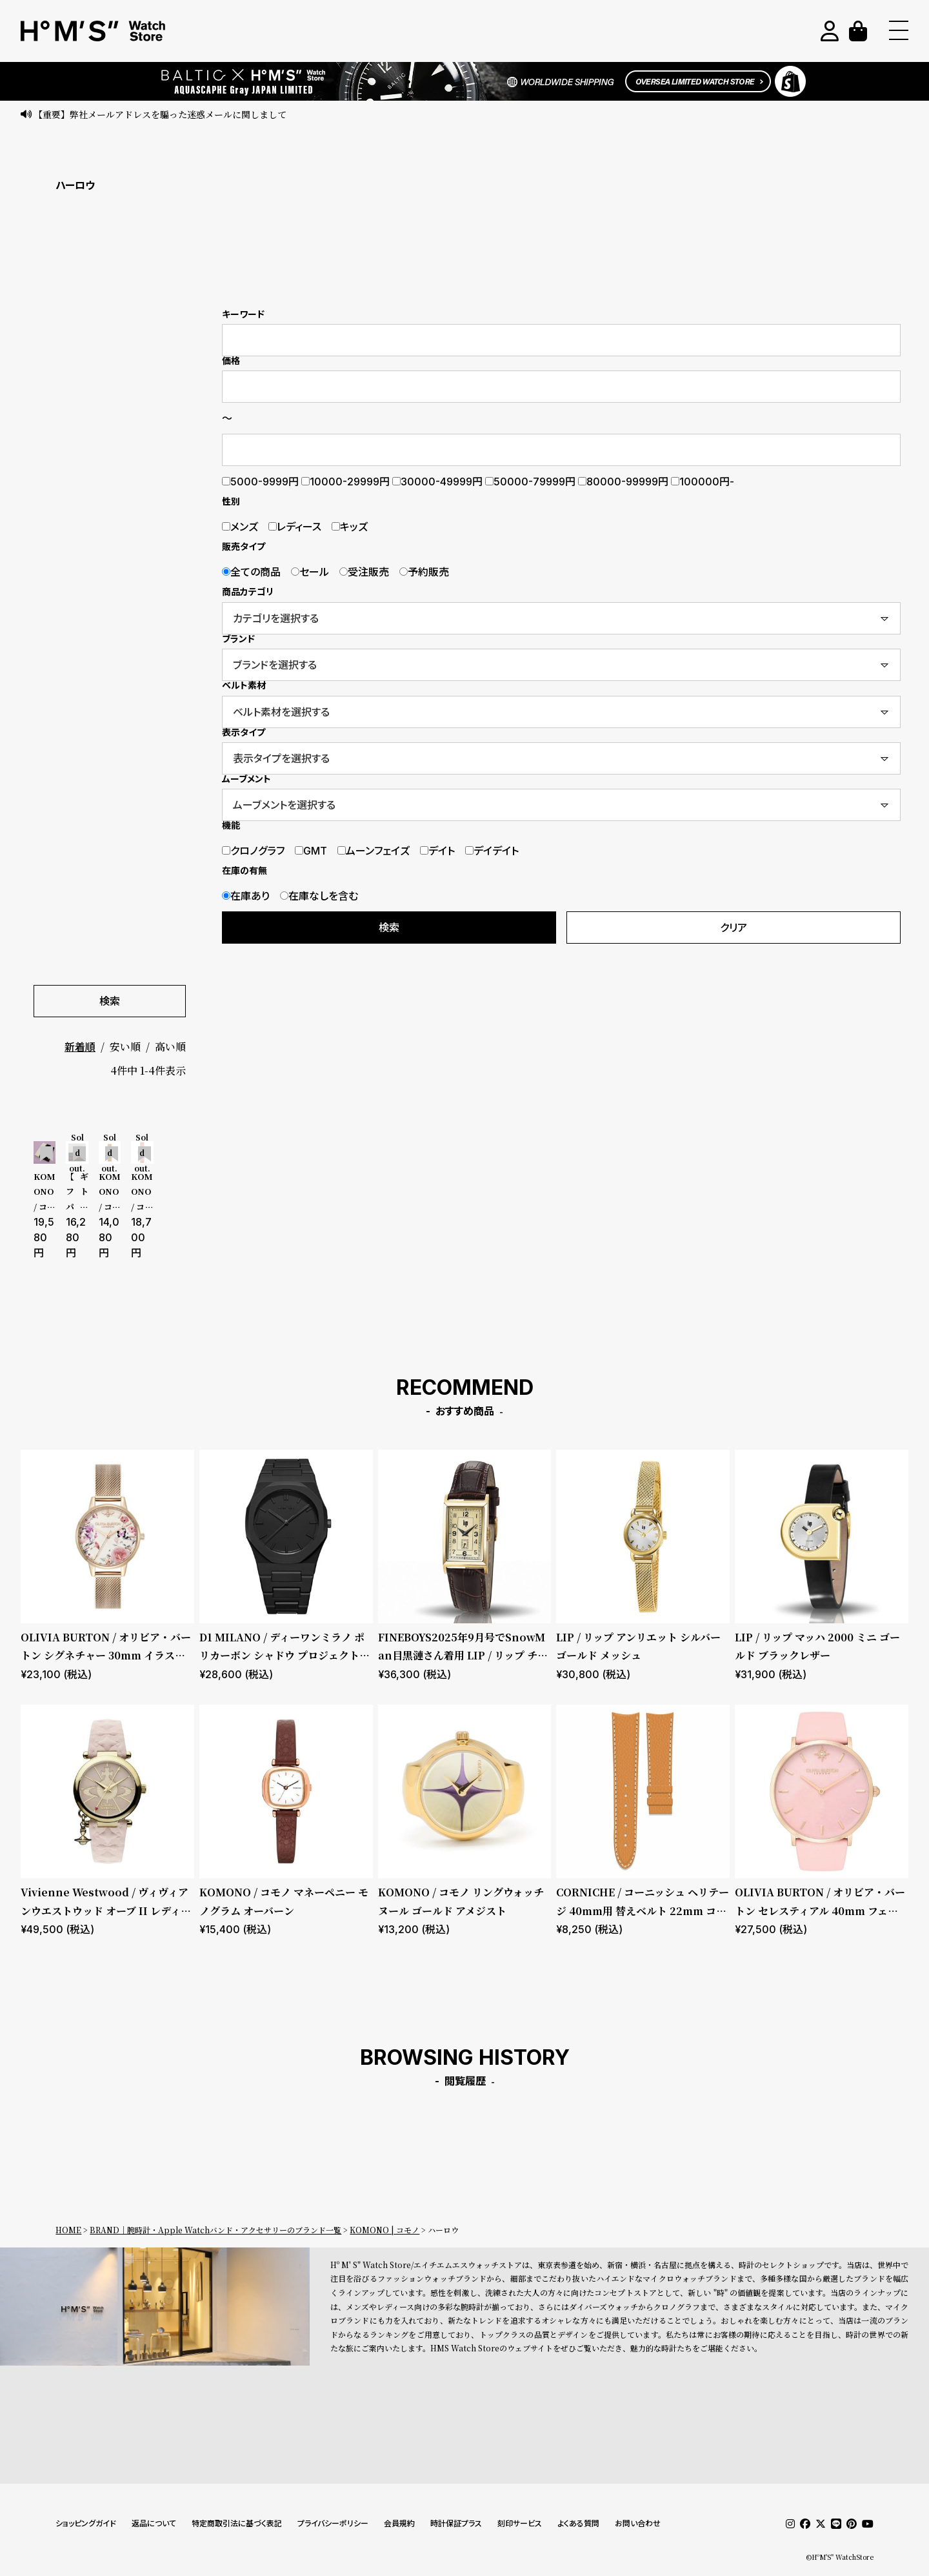  I want to click on 安い順, so click(125, 1046).